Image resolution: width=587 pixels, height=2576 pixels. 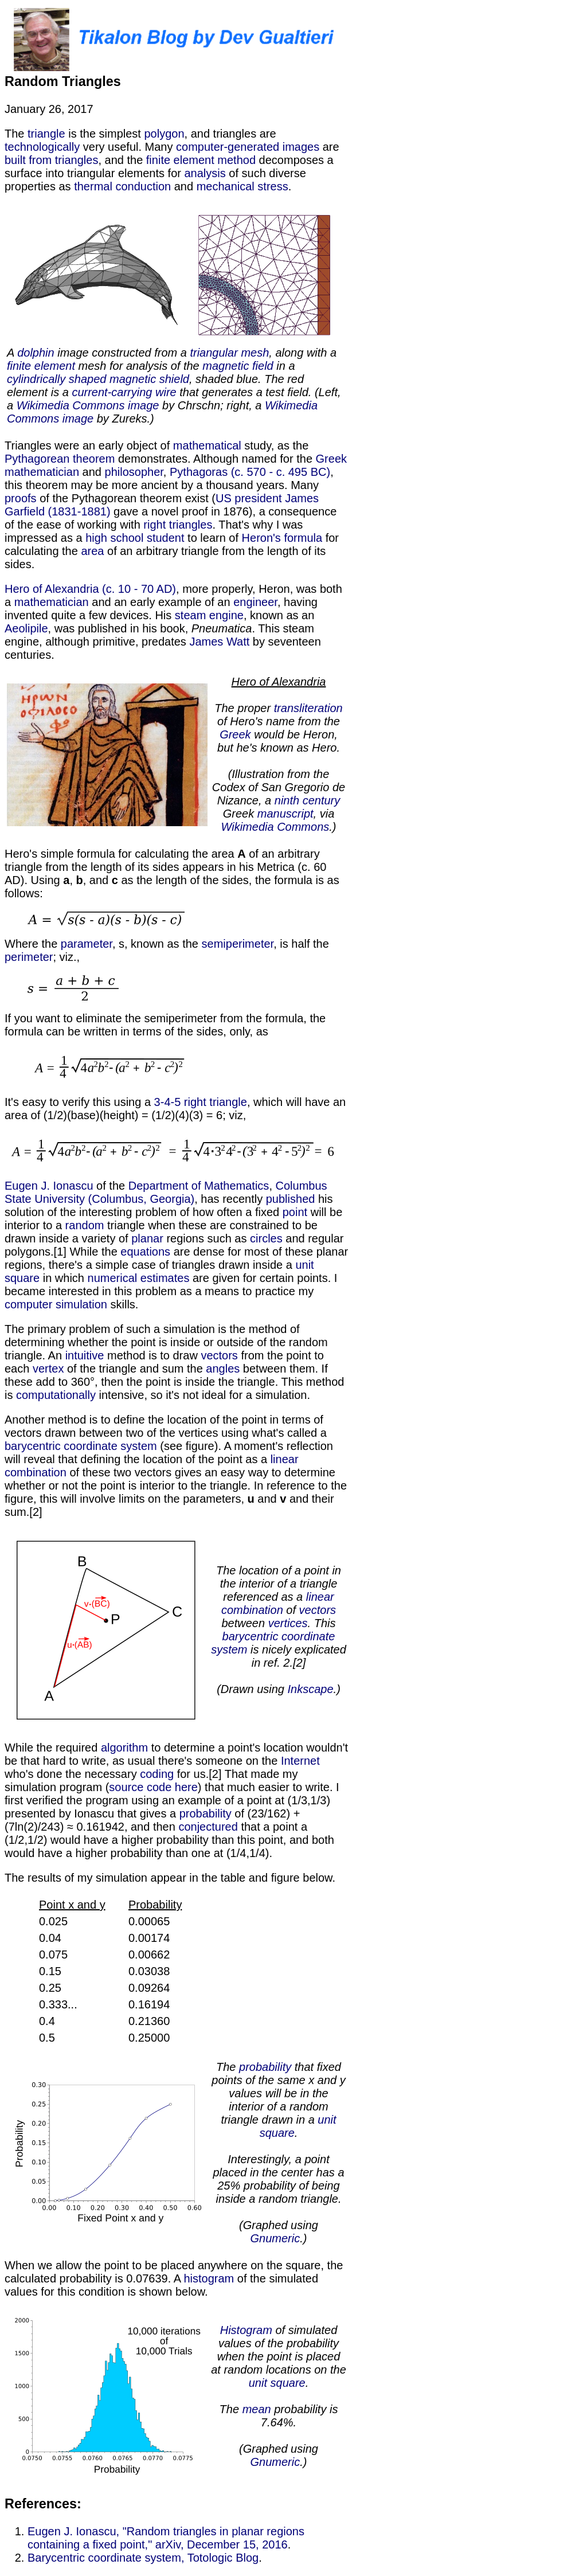 What do you see at coordinates (308, 708) in the screenshot?
I see `transliteration` at bounding box center [308, 708].